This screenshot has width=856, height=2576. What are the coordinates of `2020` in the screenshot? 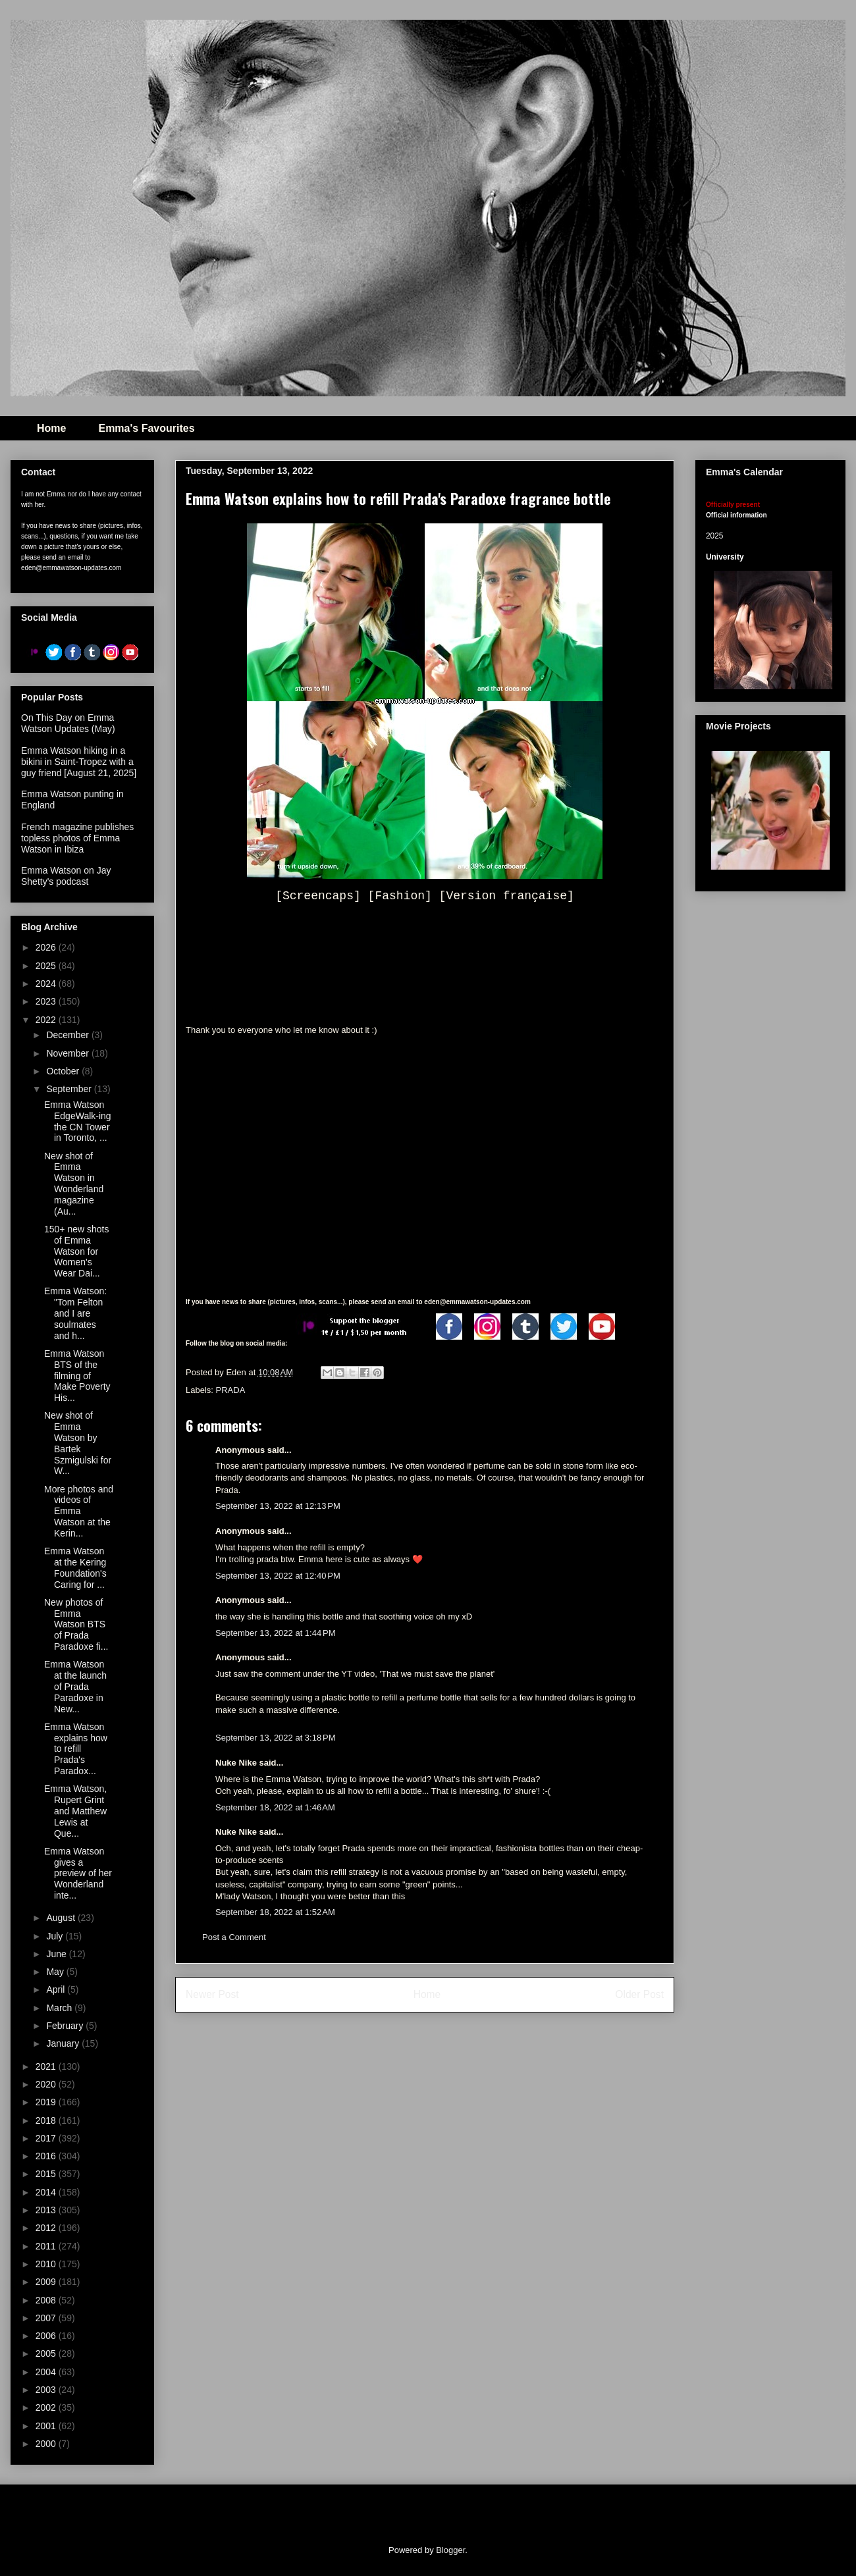 It's located at (47, 2084).